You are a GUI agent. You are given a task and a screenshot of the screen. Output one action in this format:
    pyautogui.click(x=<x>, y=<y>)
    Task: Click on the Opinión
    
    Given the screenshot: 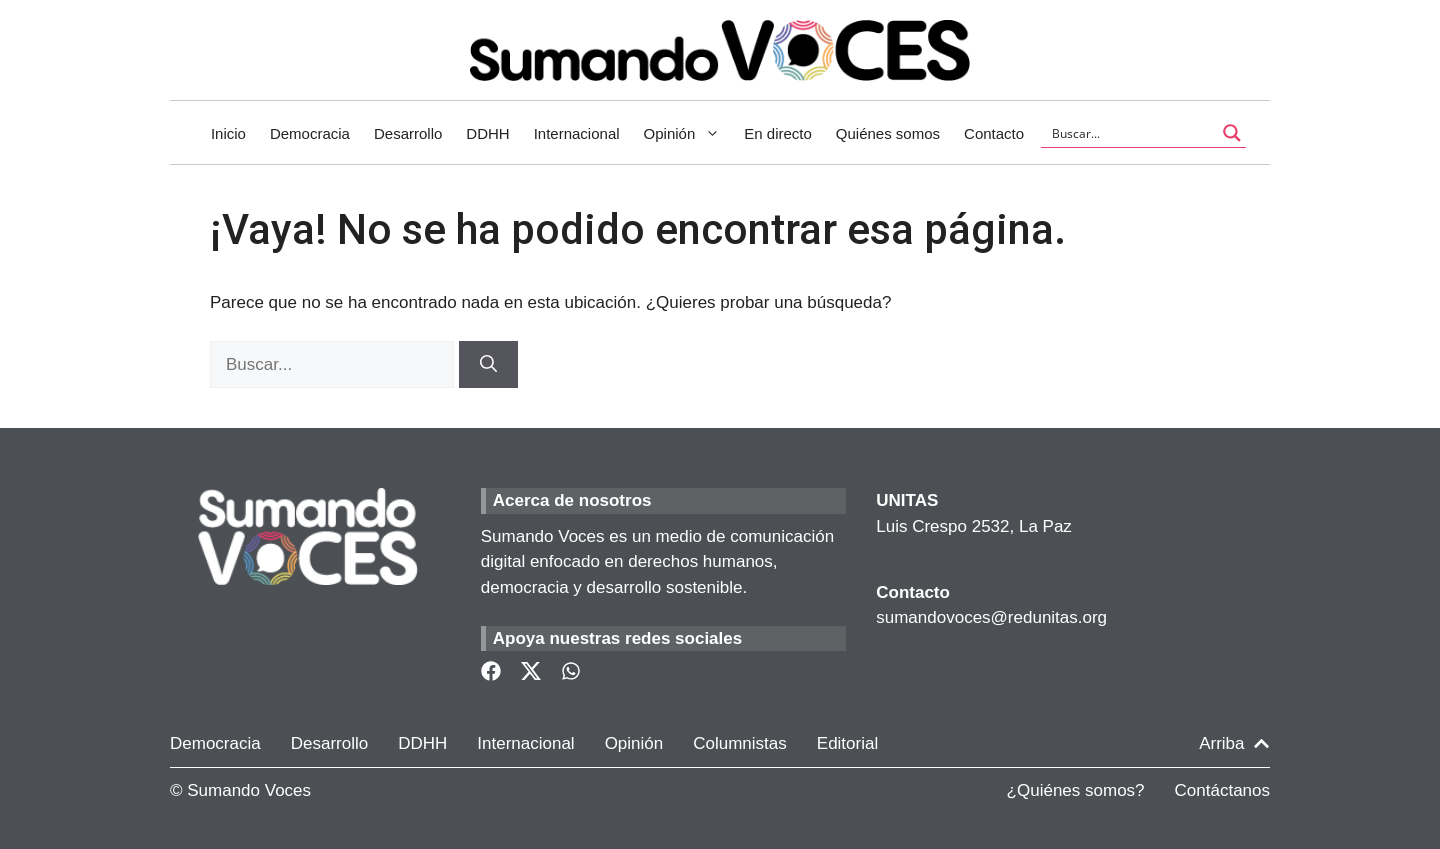 What is the action you would take?
    pyautogui.click(x=688, y=134)
    